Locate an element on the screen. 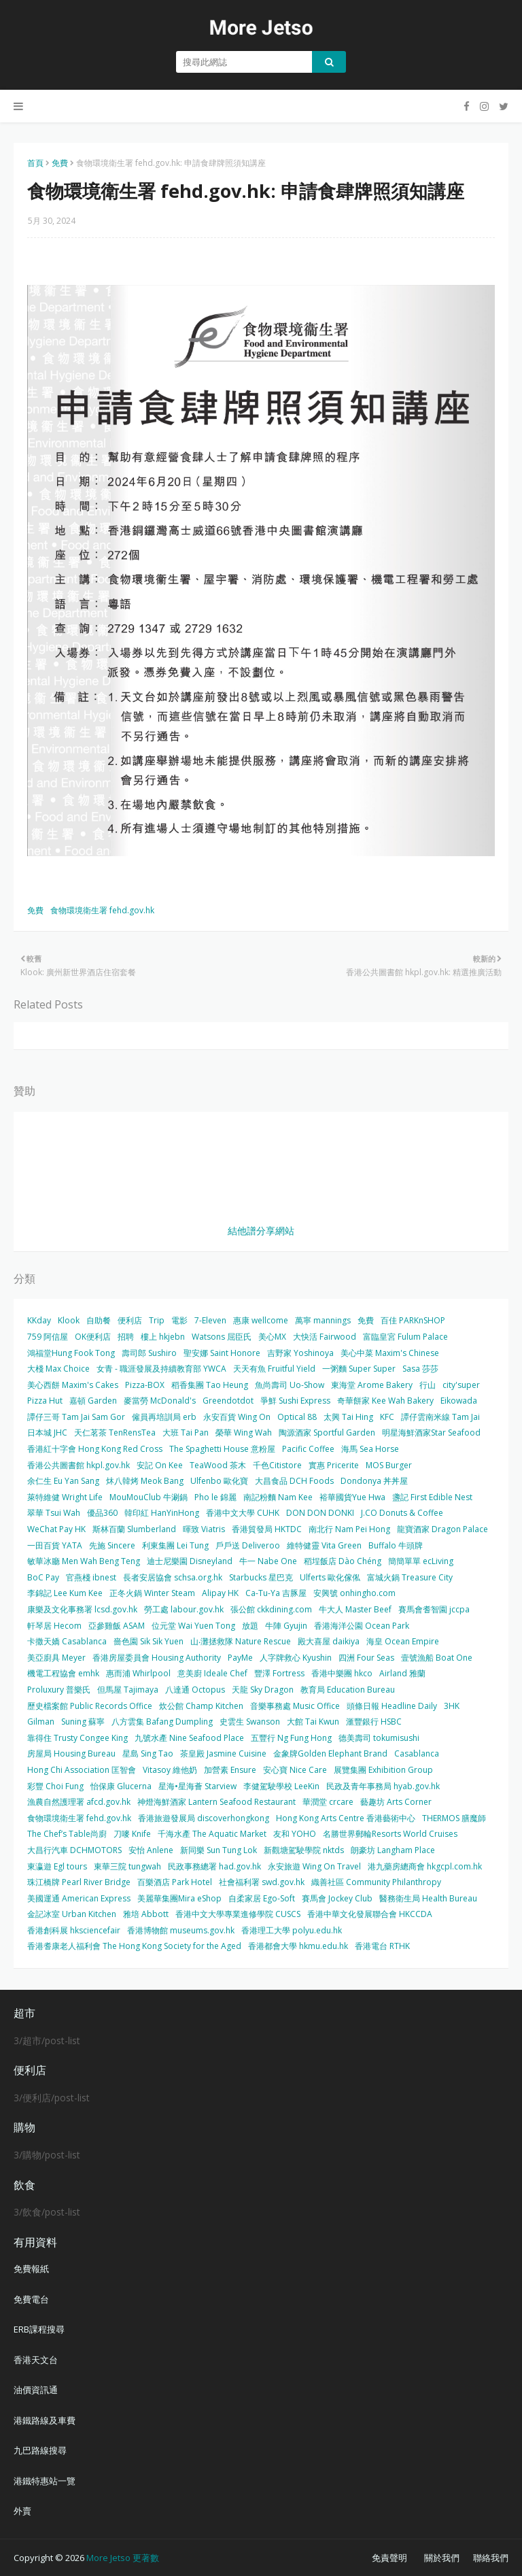  安興號 onhingho.com is located at coordinates (354, 1593).